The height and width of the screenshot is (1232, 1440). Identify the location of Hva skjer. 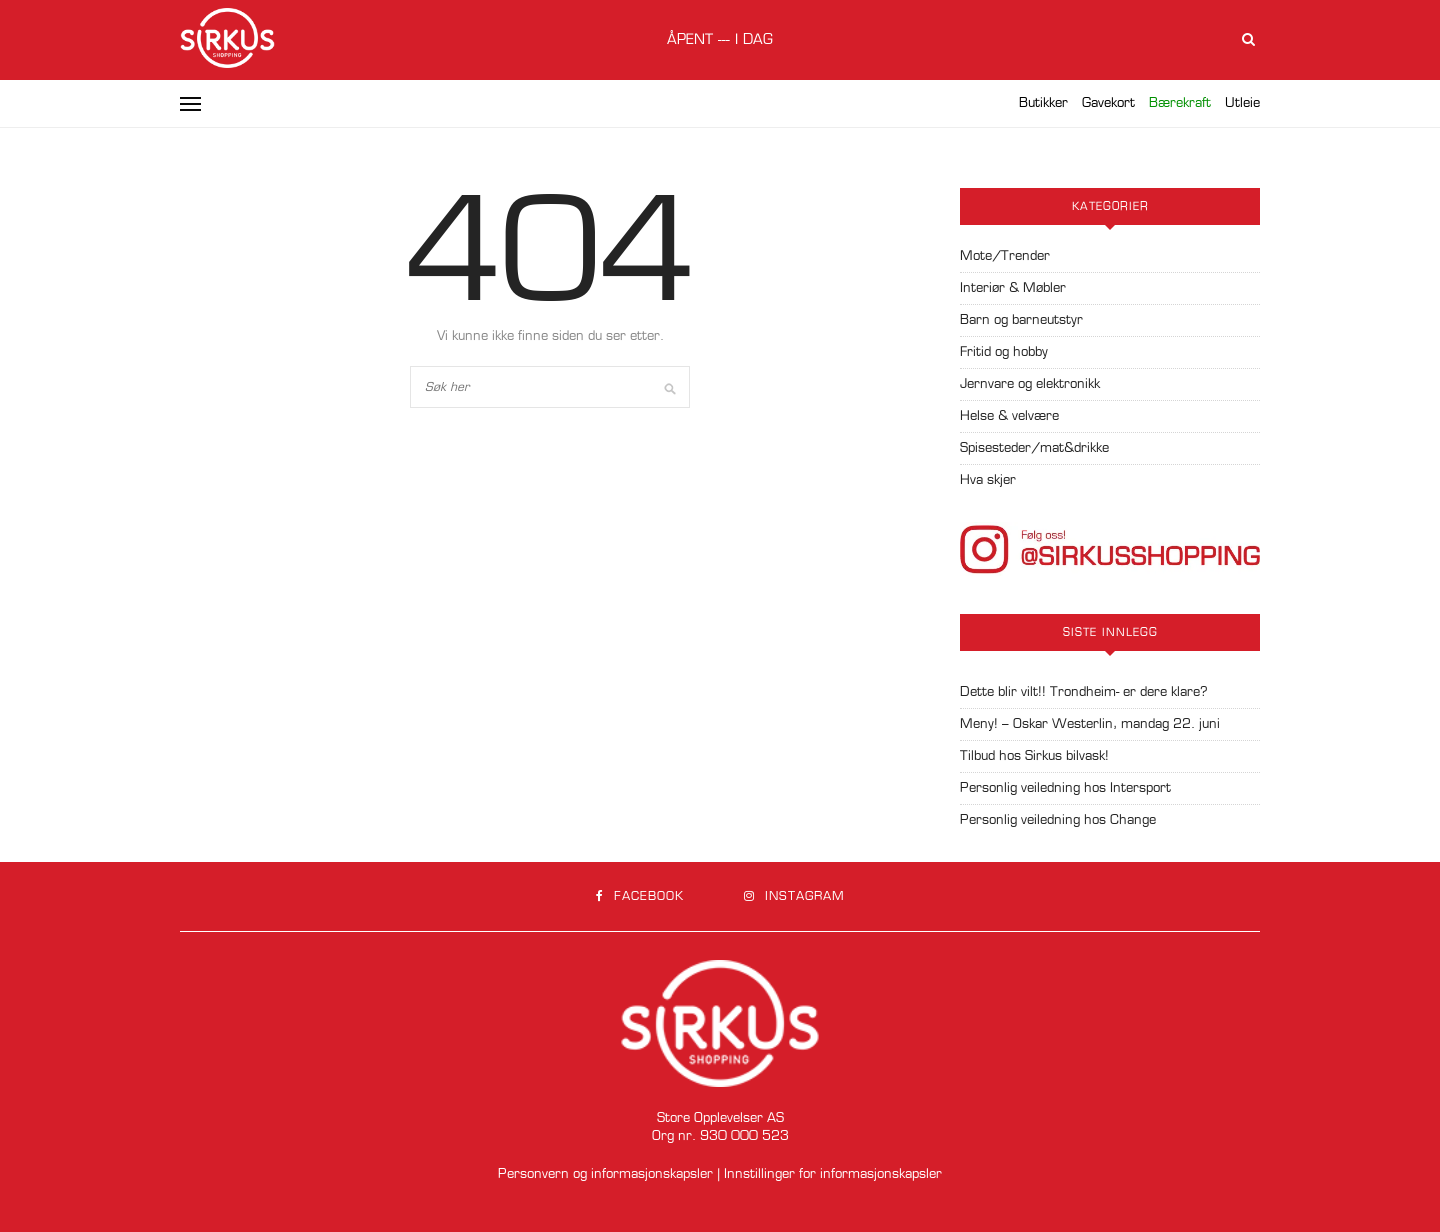
(988, 480).